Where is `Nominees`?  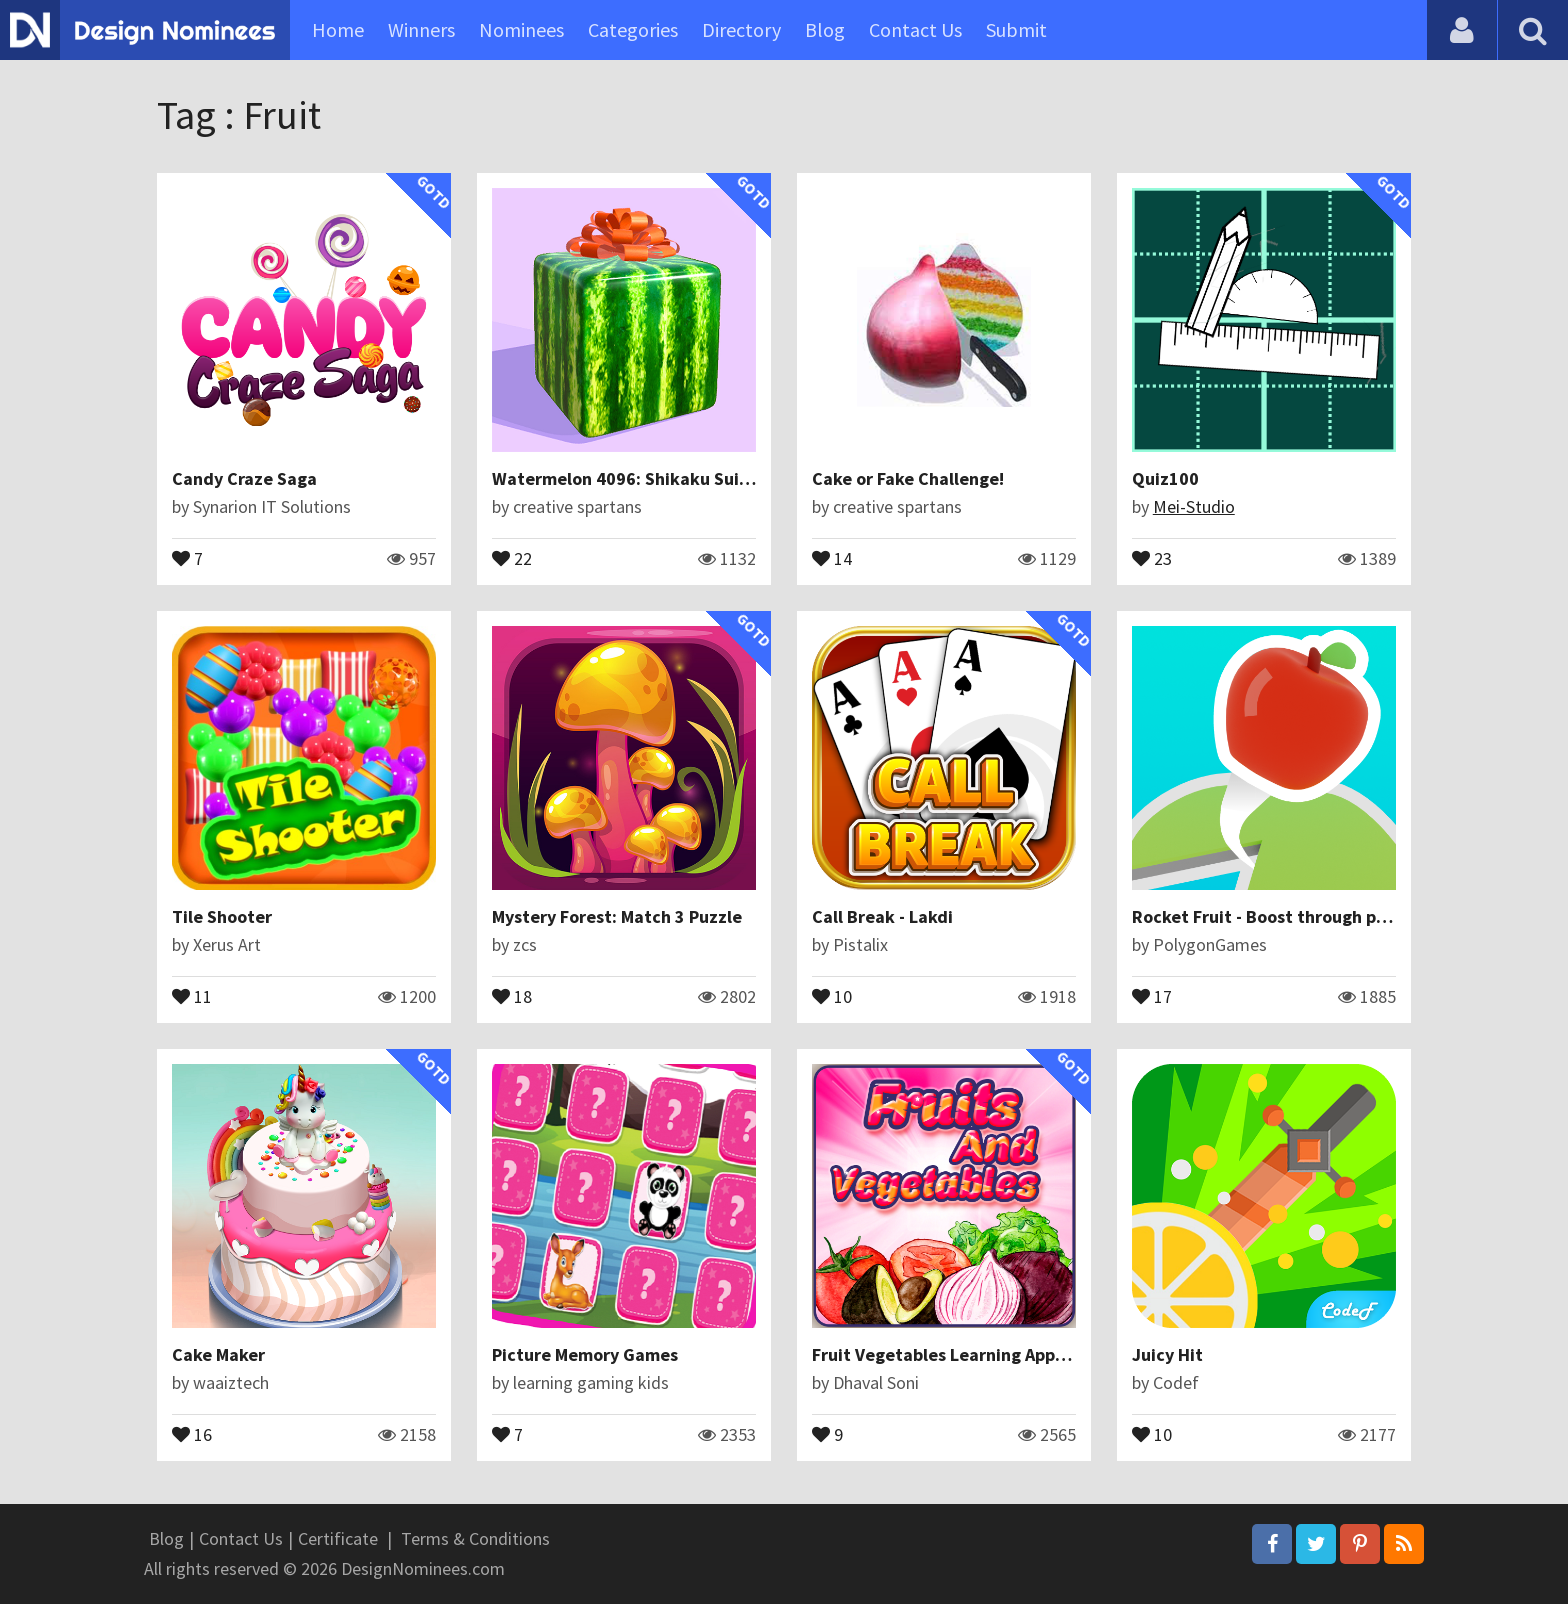
Nominees is located at coordinates (521, 29).